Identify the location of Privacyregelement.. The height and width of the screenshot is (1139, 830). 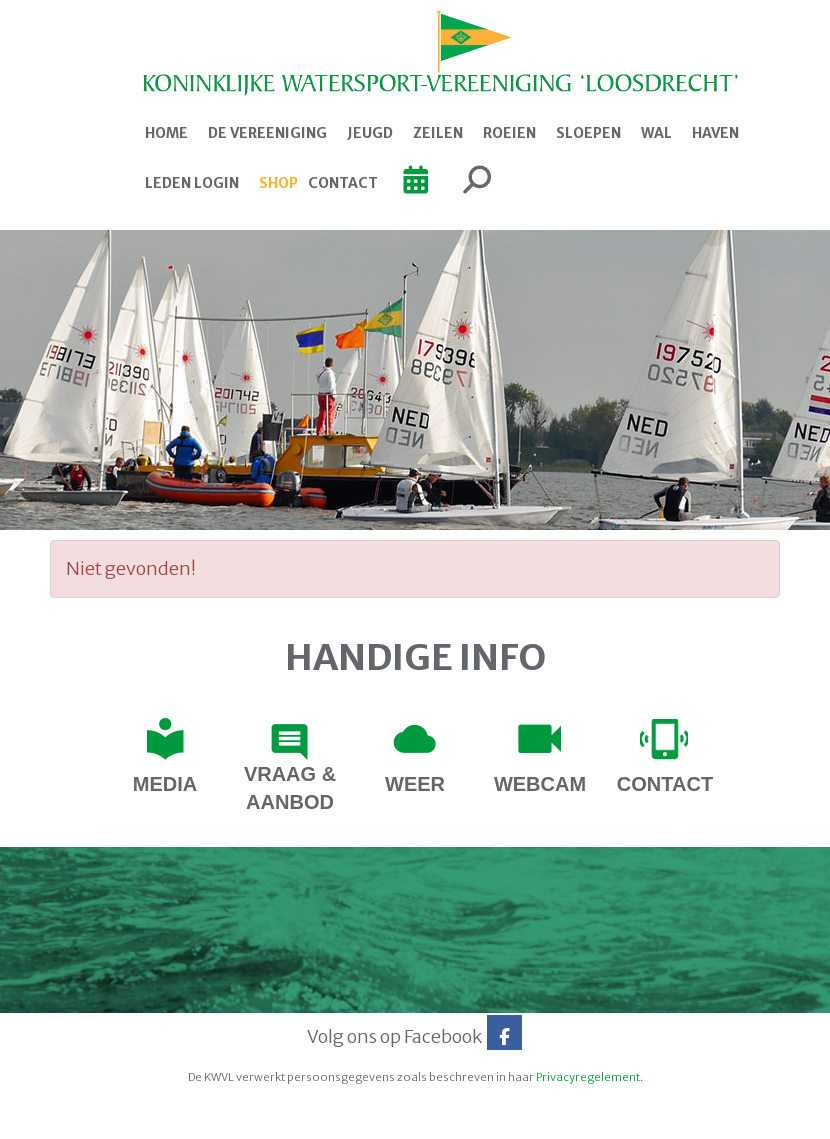
(589, 1077).